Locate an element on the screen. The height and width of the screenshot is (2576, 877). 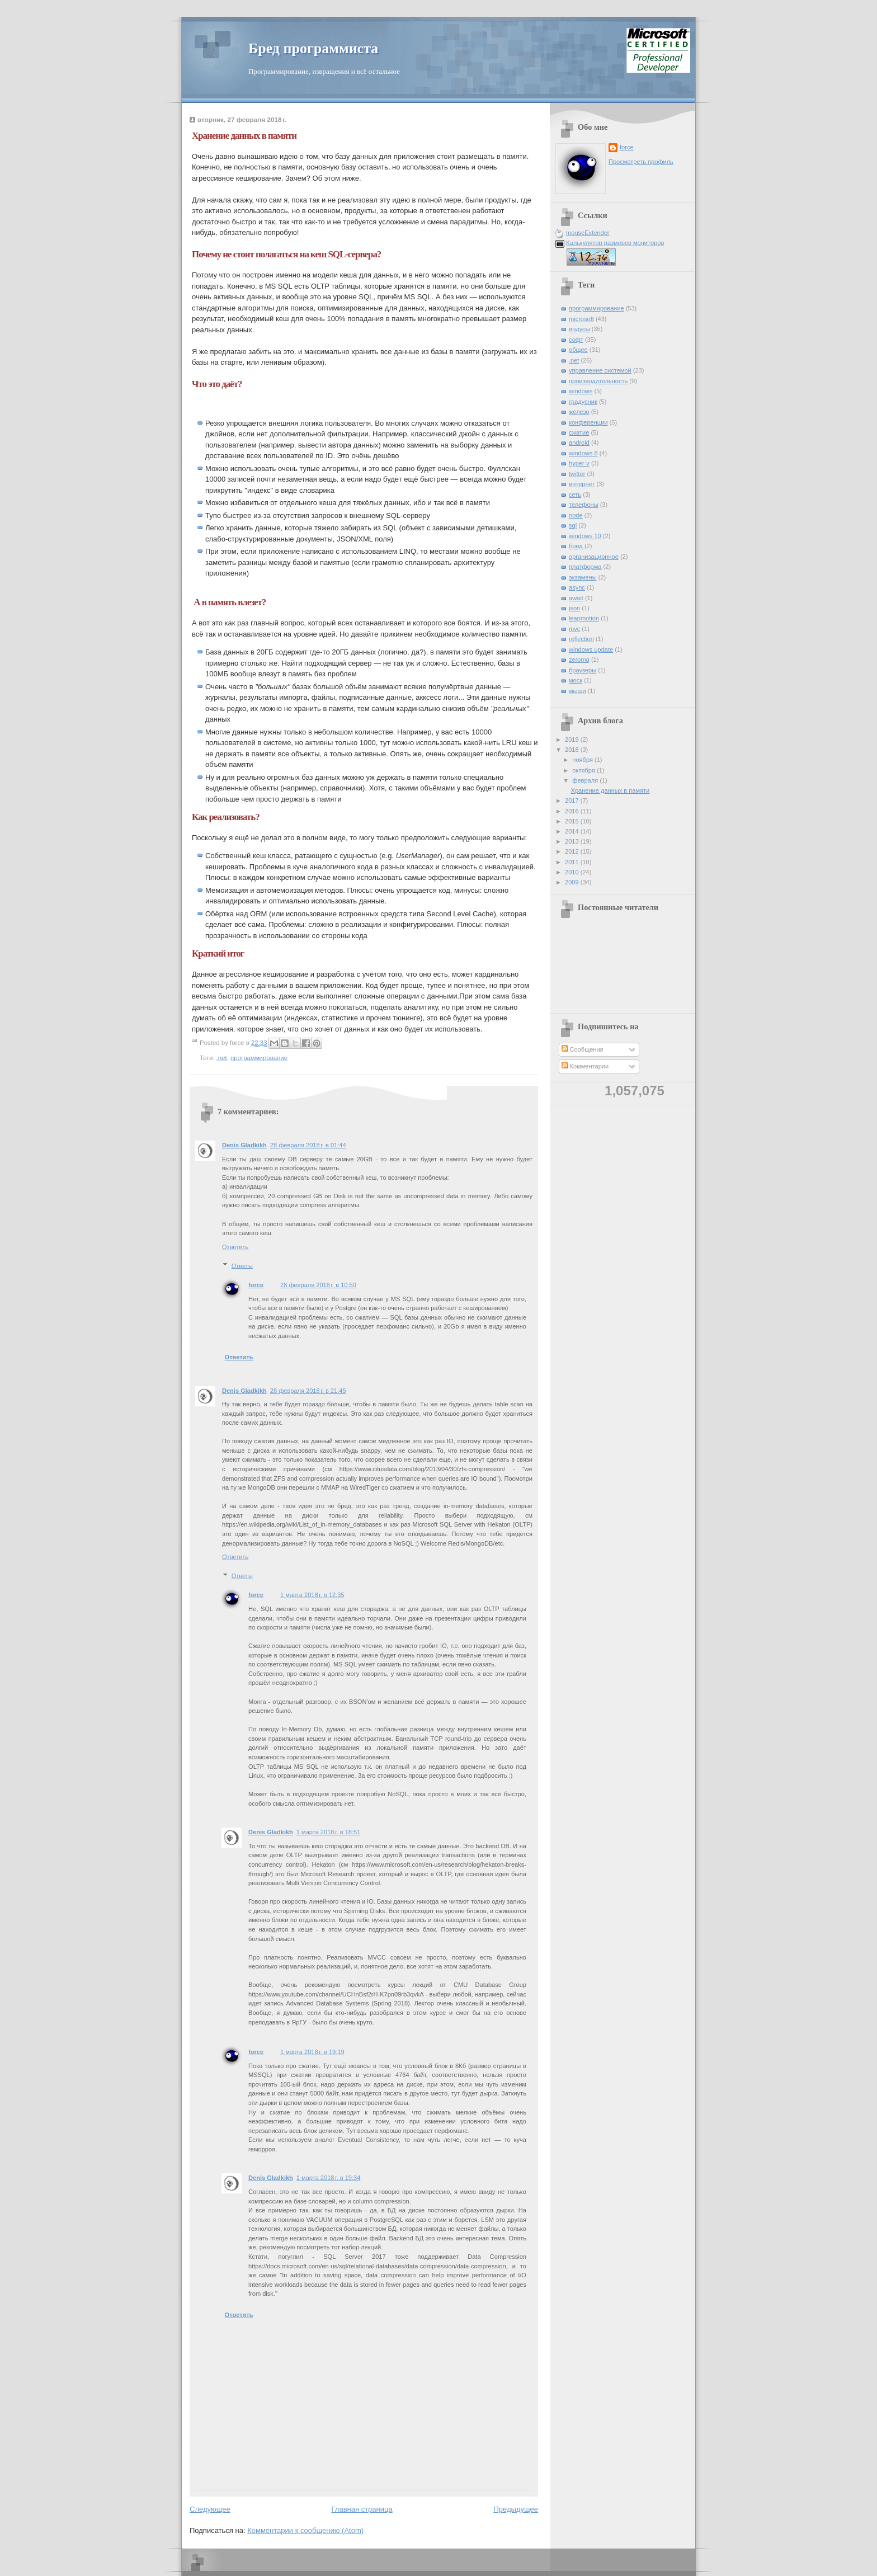
производительность is located at coordinates (598, 381).